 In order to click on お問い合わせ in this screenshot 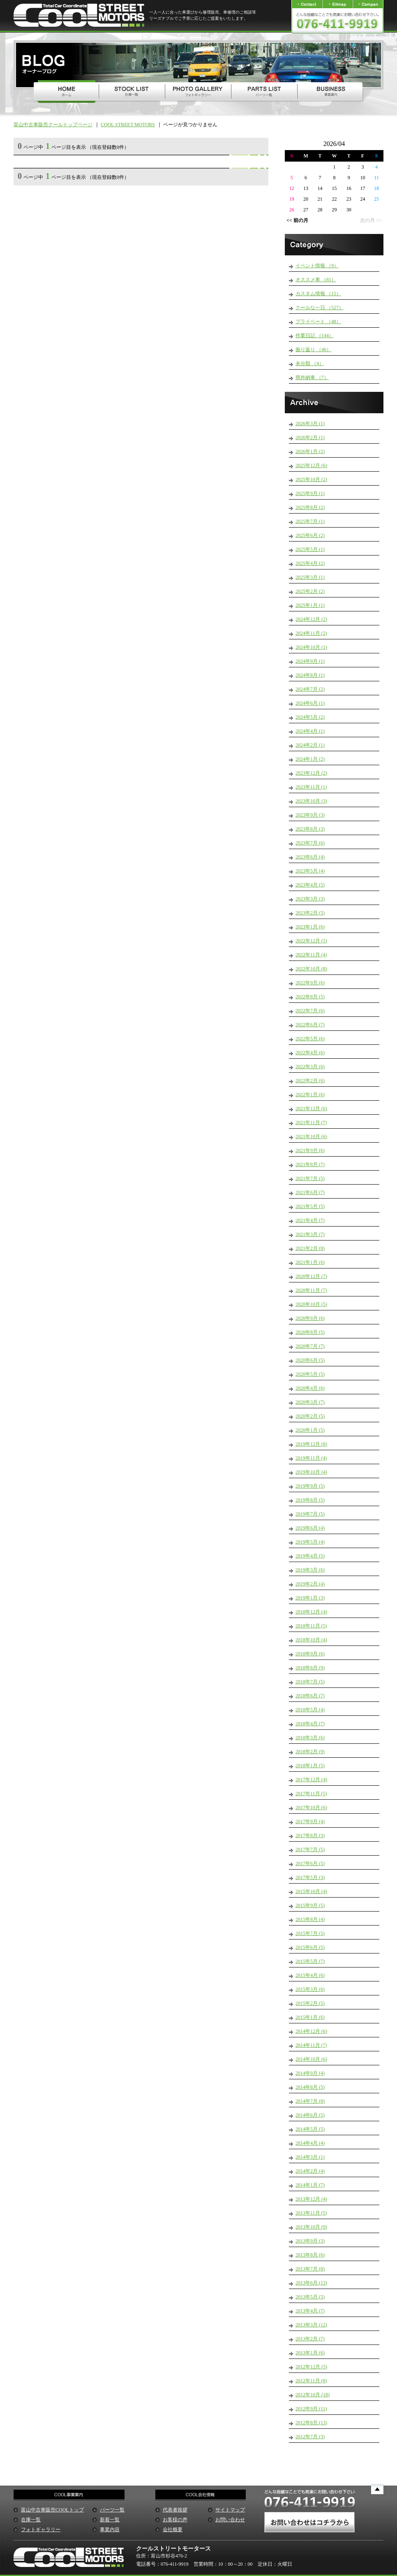, I will do `click(230, 2520)`.